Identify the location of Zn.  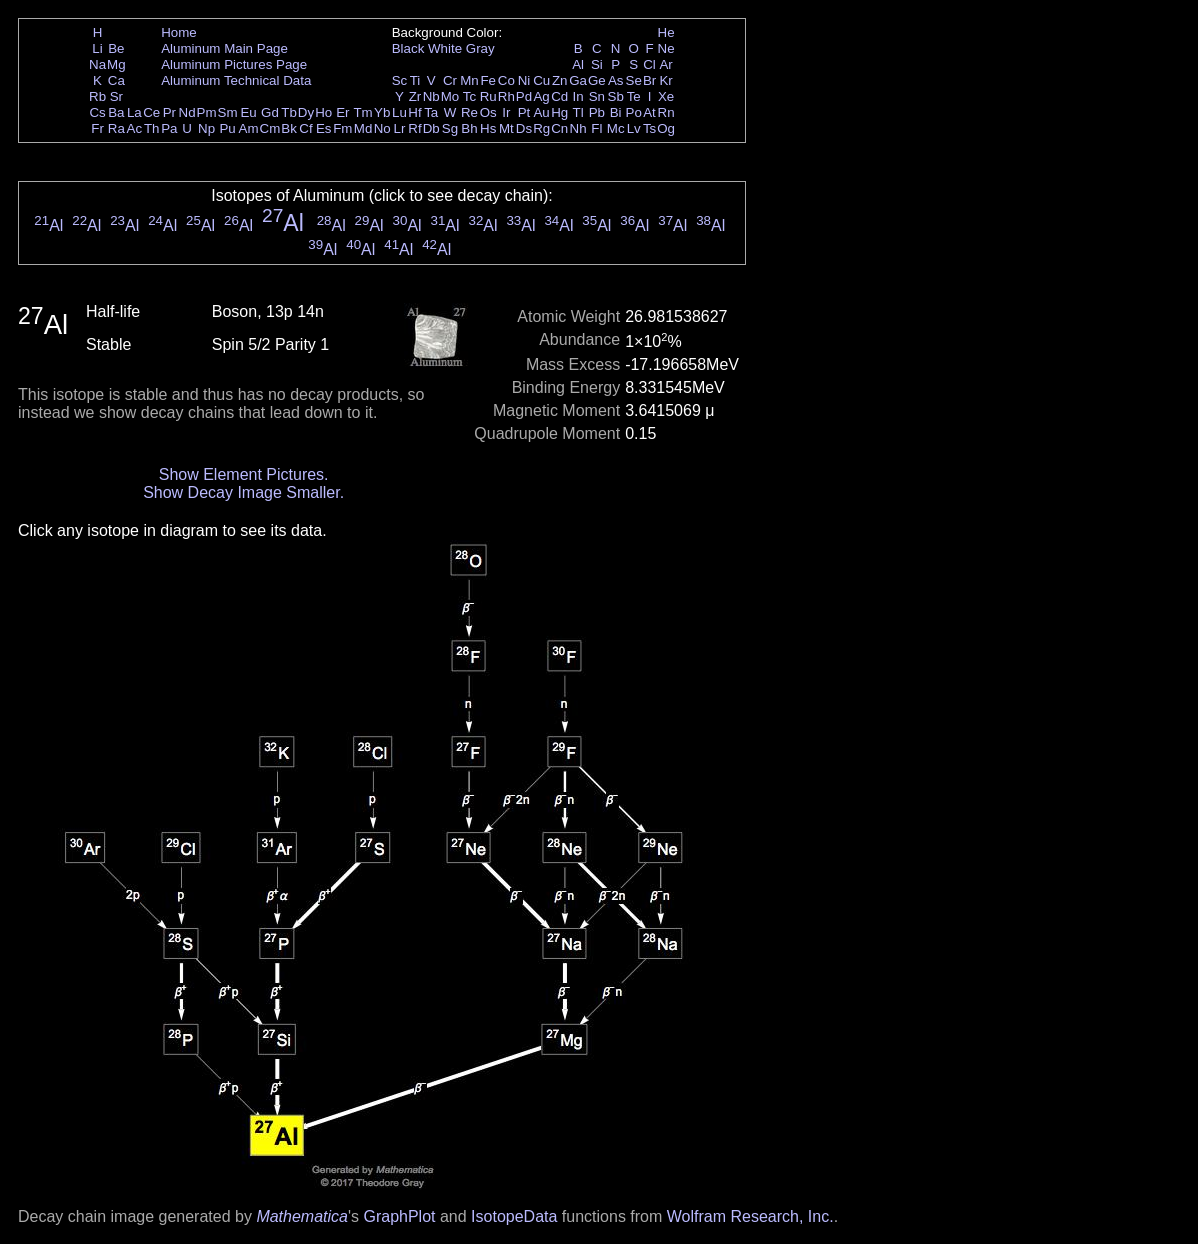
(560, 80).